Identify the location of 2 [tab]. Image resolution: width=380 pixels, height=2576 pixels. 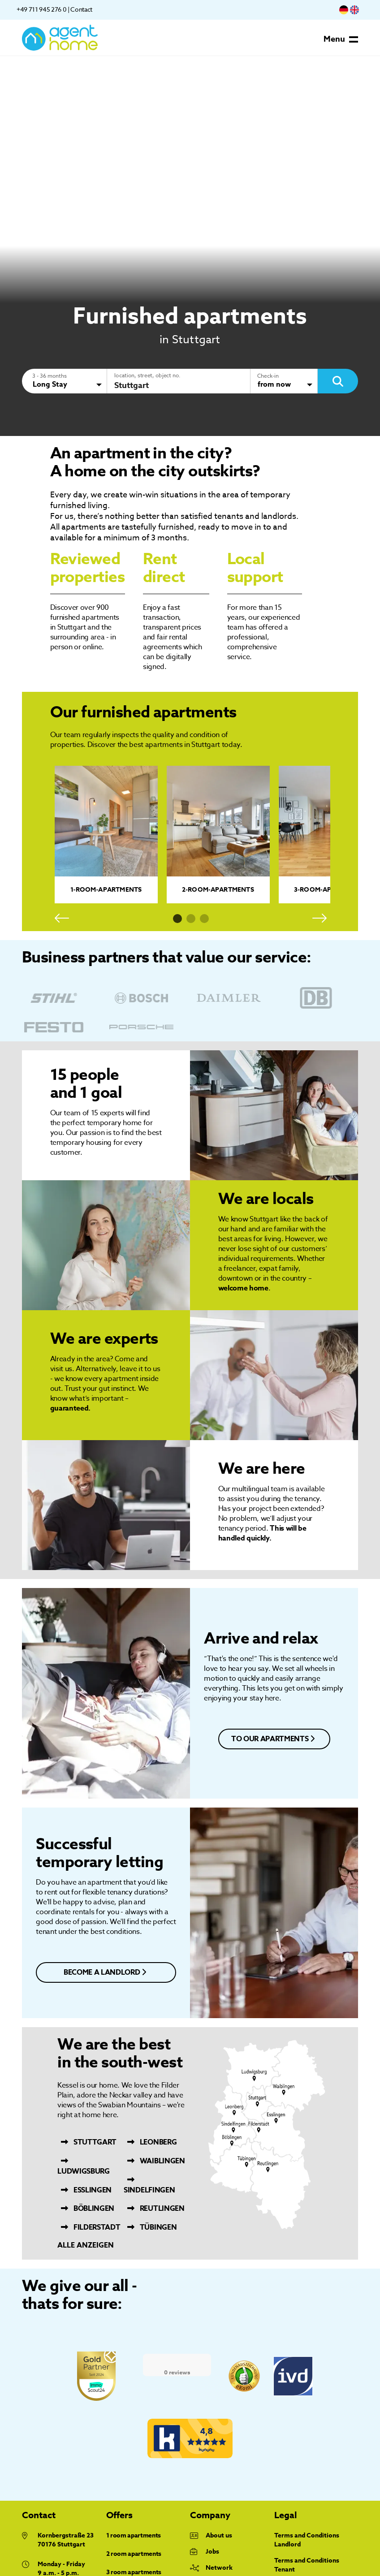
(190, 918).